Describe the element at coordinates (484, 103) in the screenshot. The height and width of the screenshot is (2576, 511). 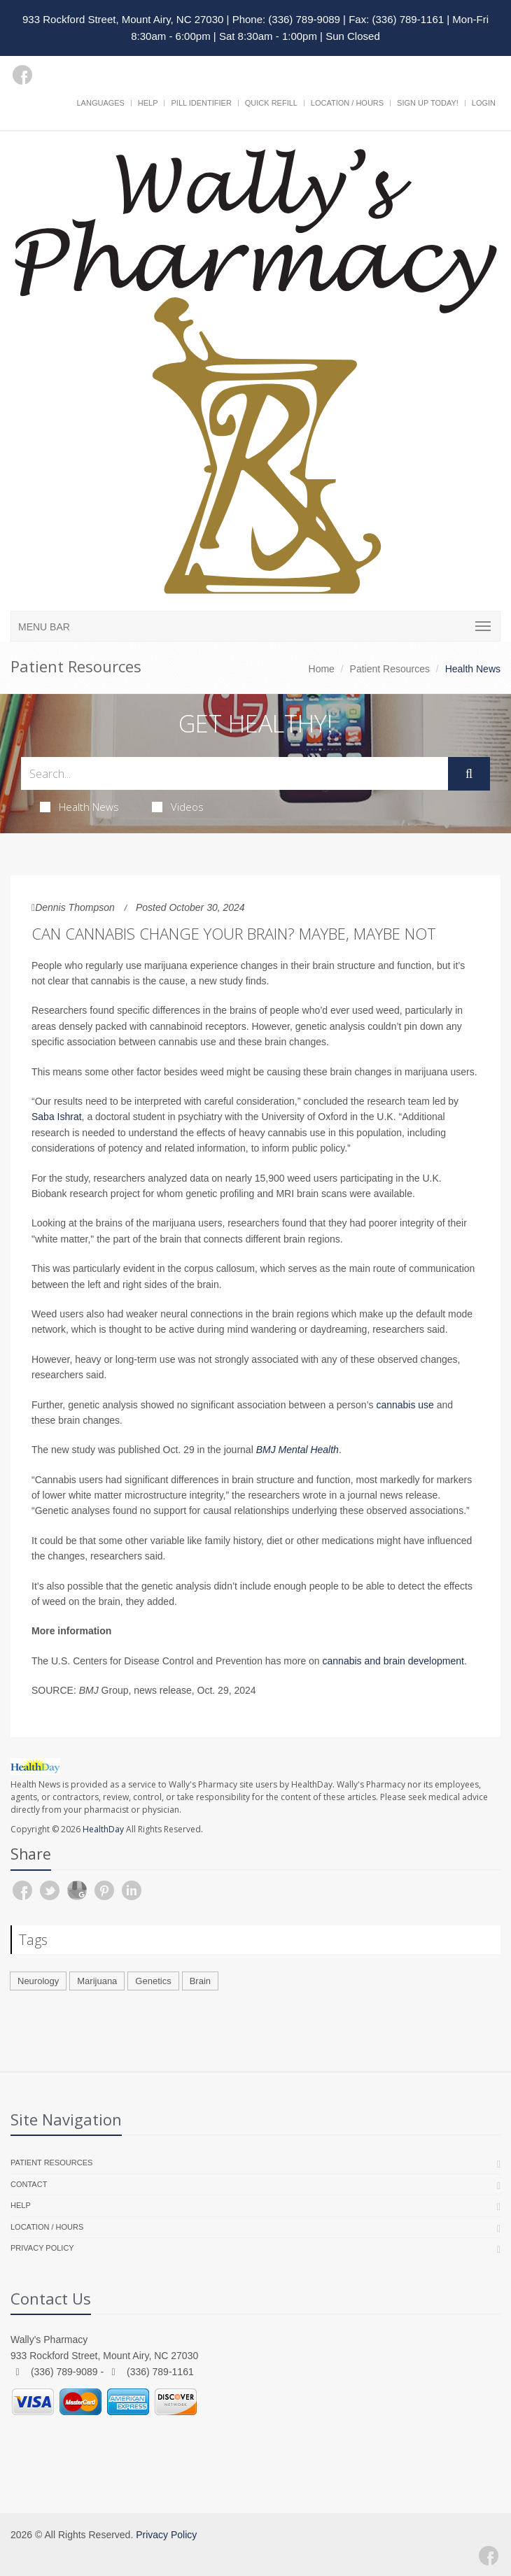
I see `Login` at that location.